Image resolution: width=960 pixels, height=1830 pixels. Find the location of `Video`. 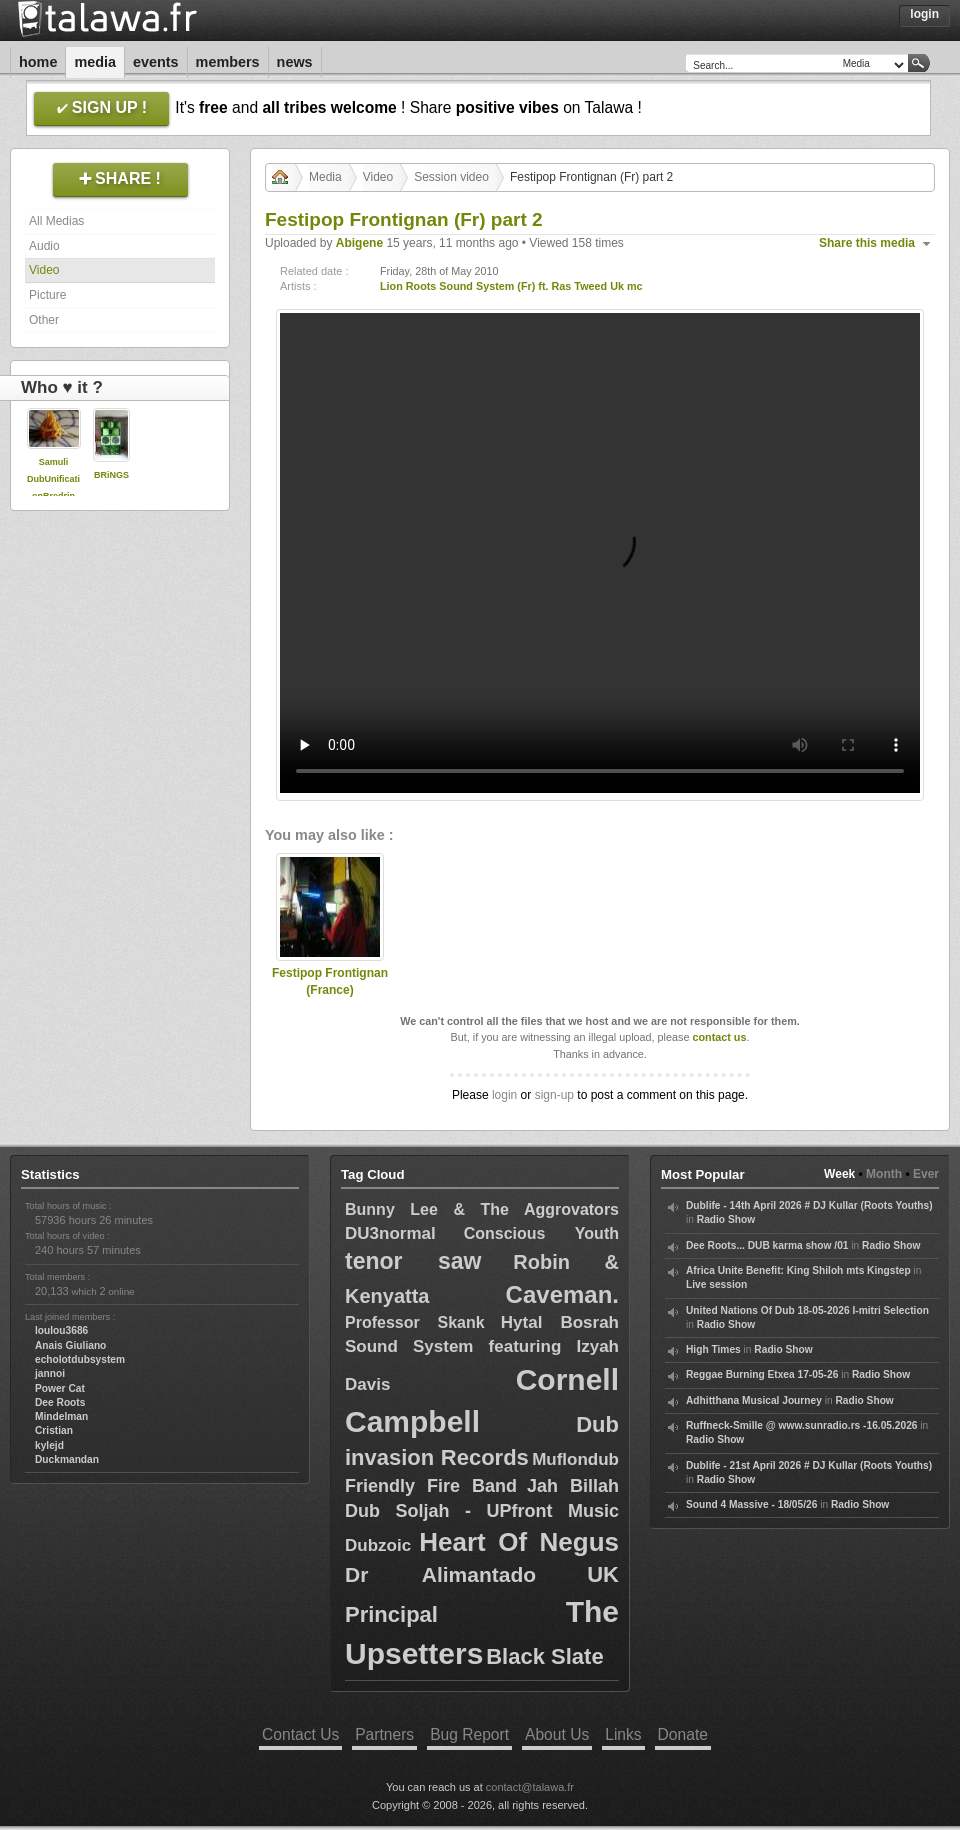

Video is located at coordinates (44, 270).